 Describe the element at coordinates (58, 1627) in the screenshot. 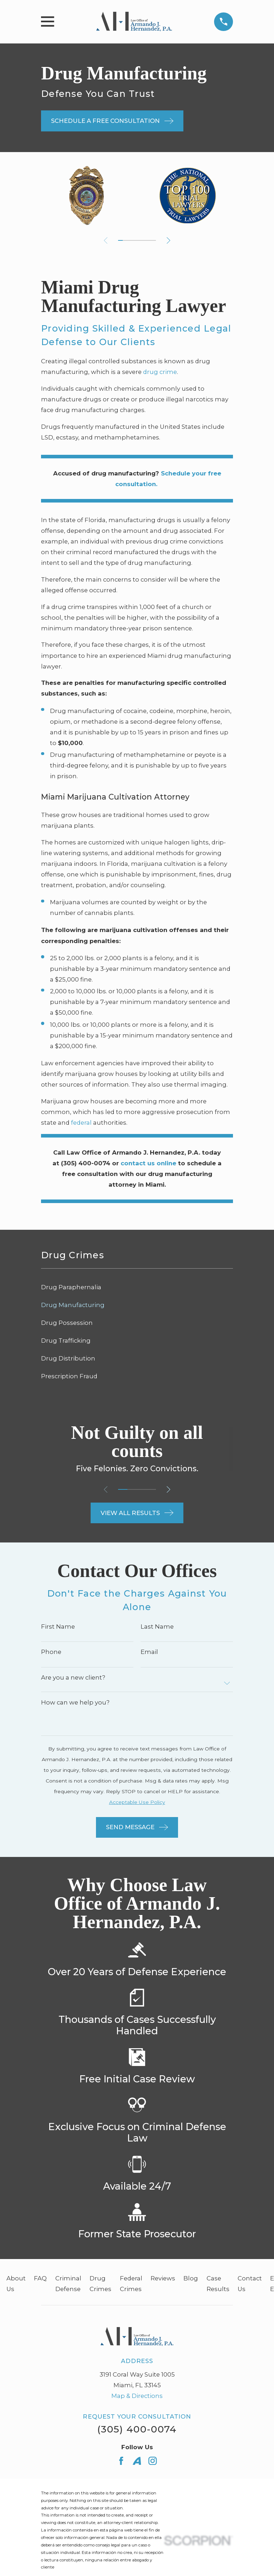

I see `First Name` at that location.